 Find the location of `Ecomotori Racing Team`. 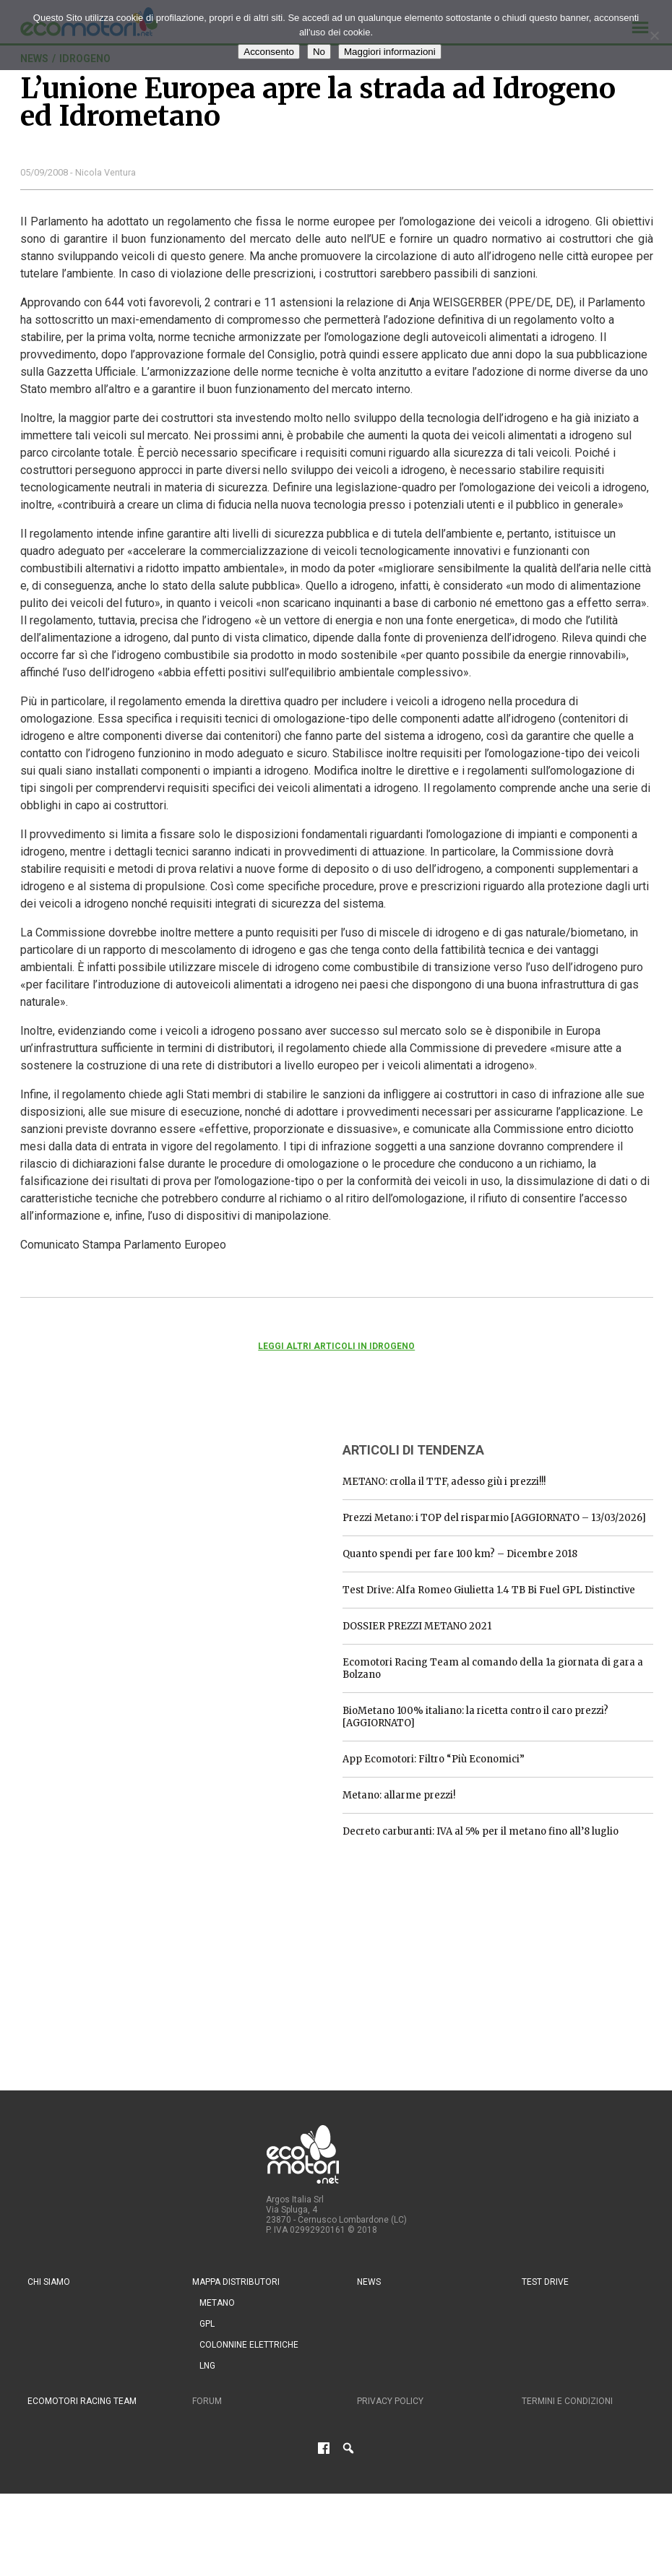

Ecomotori Racing Team is located at coordinates (82, 2401).